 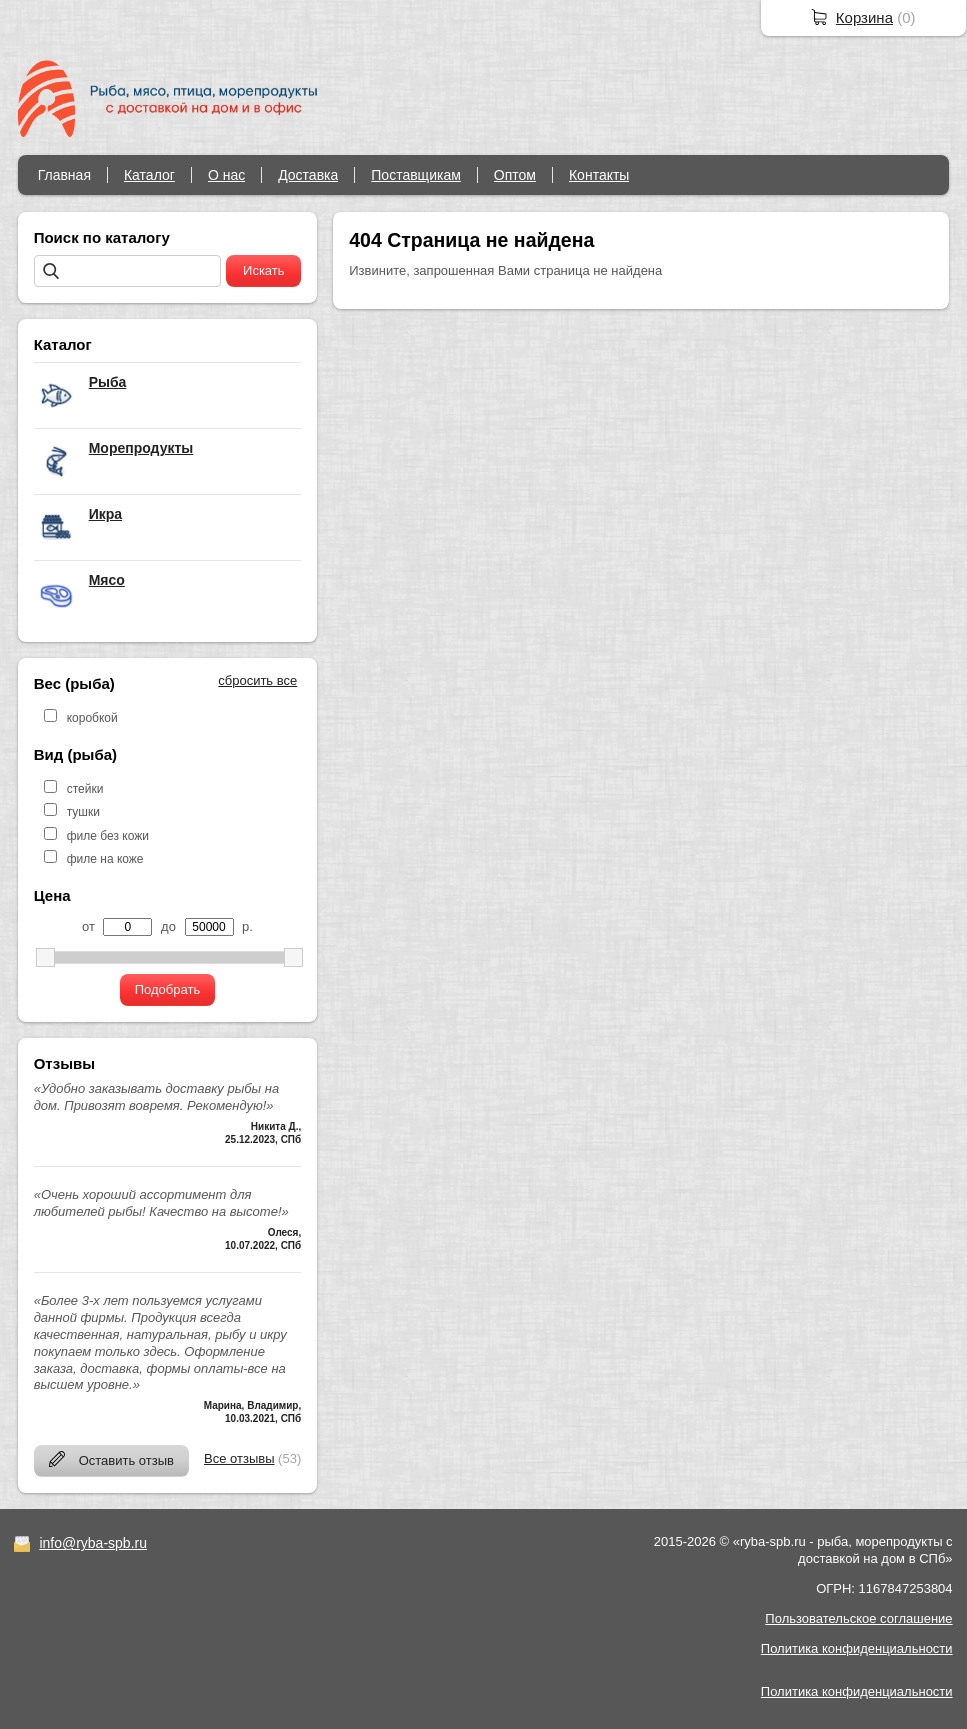 What do you see at coordinates (226, 175) in the screenshot?
I see `О нас` at bounding box center [226, 175].